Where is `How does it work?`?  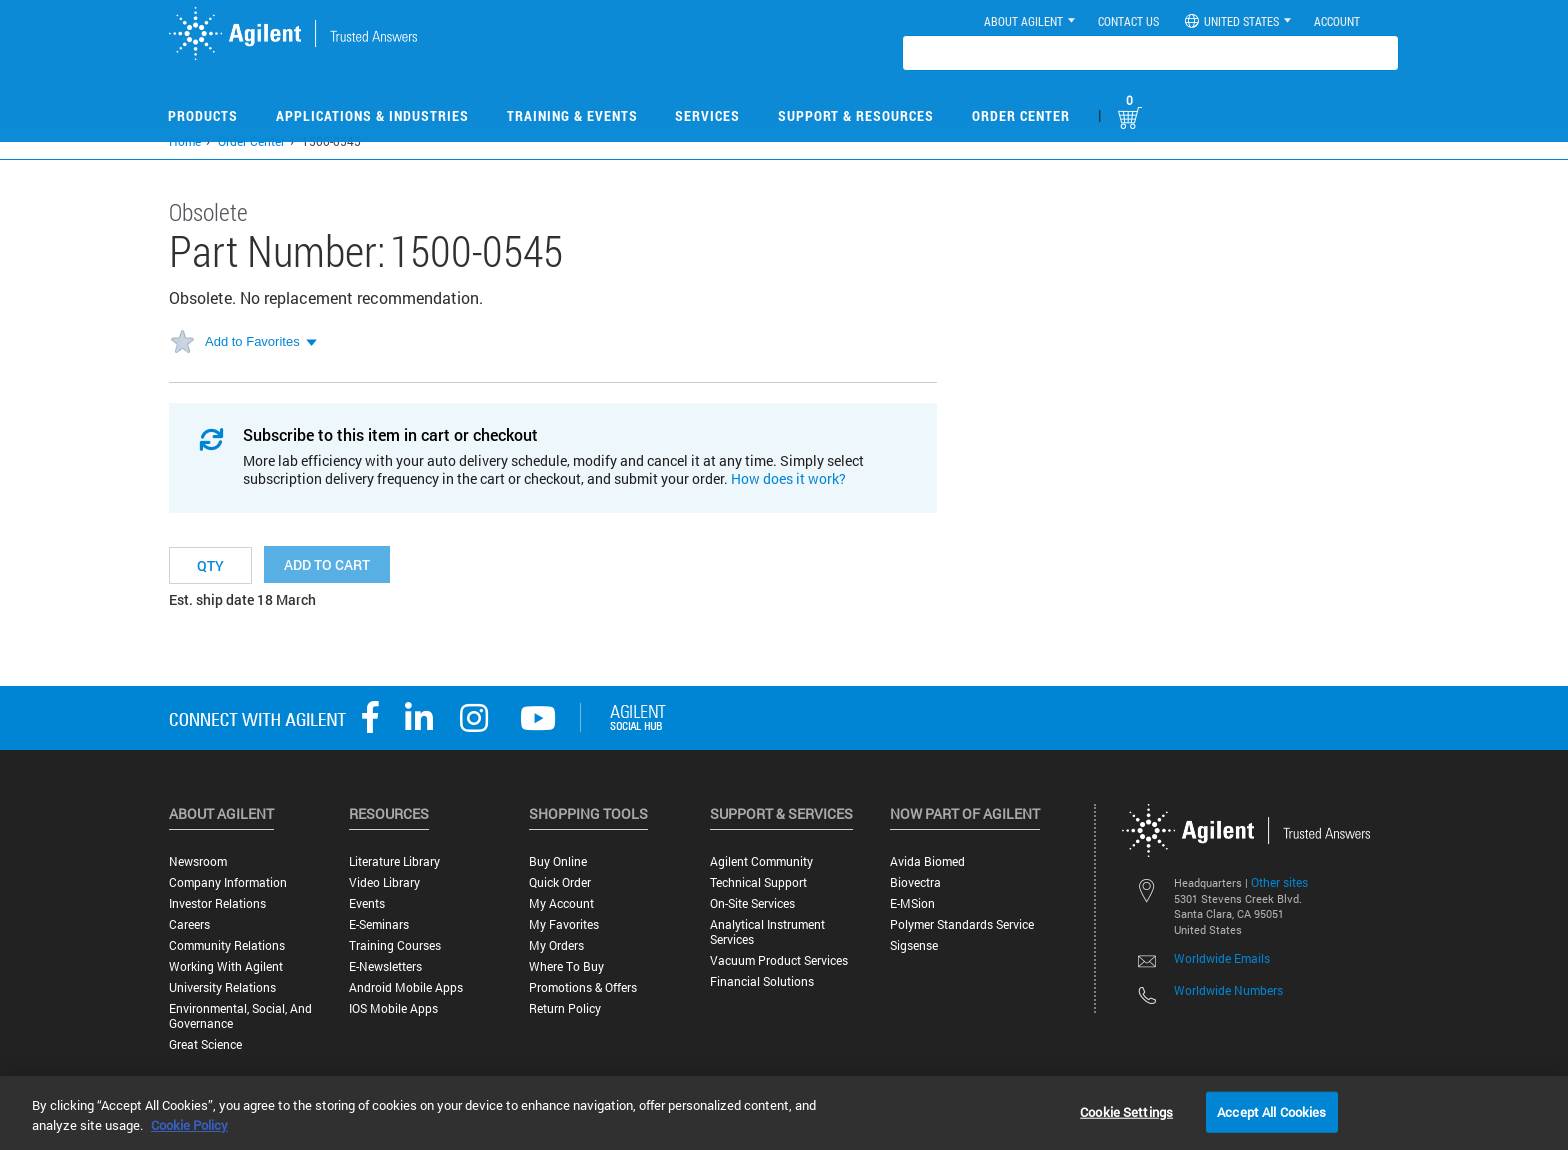 How does it work? is located at coordinates (788, 478).